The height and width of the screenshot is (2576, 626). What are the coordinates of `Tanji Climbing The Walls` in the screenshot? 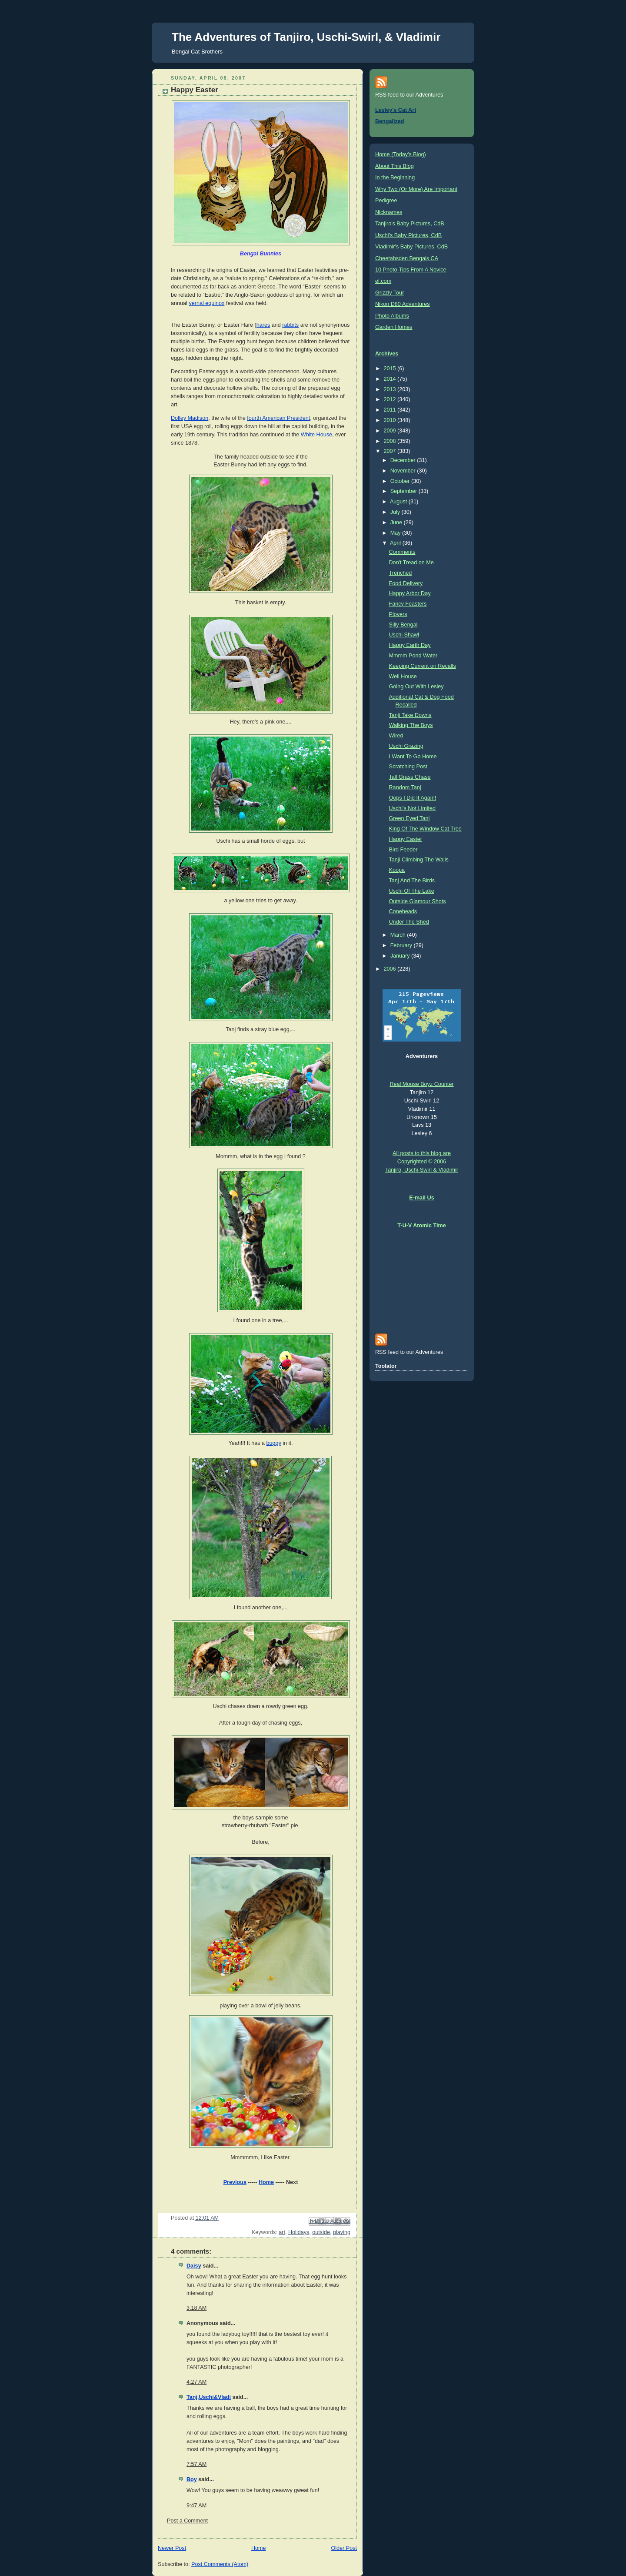 It's located at (419, 860).